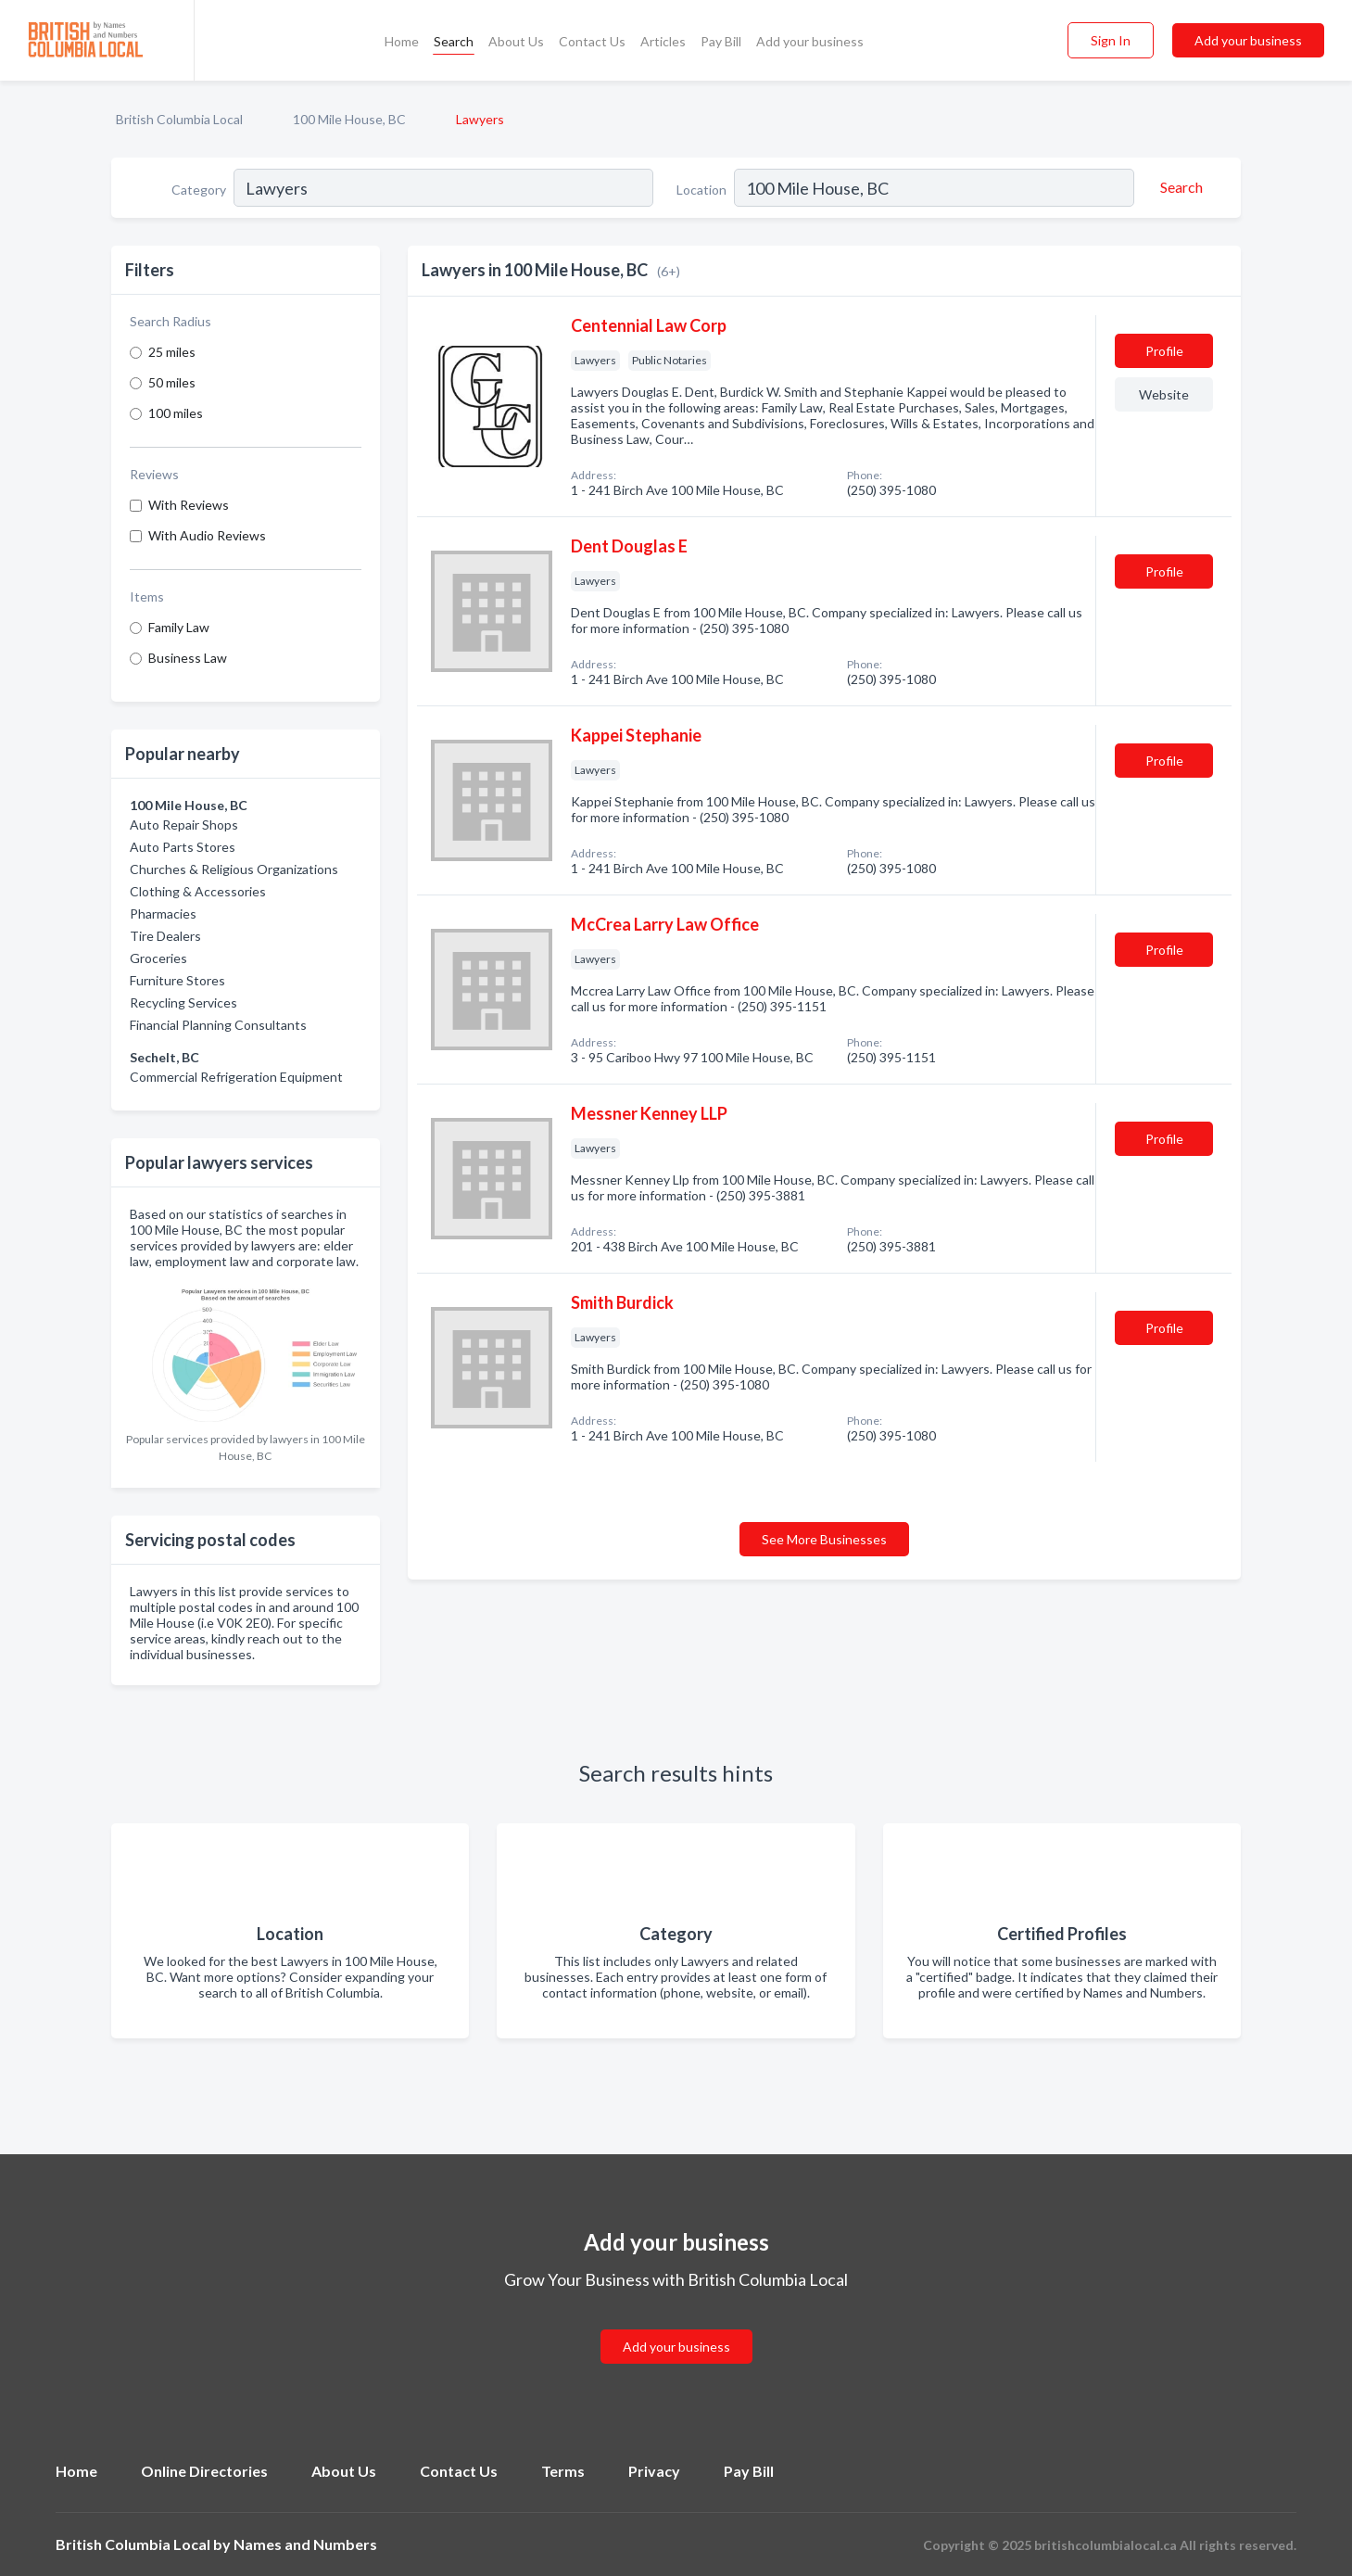 The width and height of the screenshot is (1352, 2576). I want to click on Tire Dealers, so click(165, 936).